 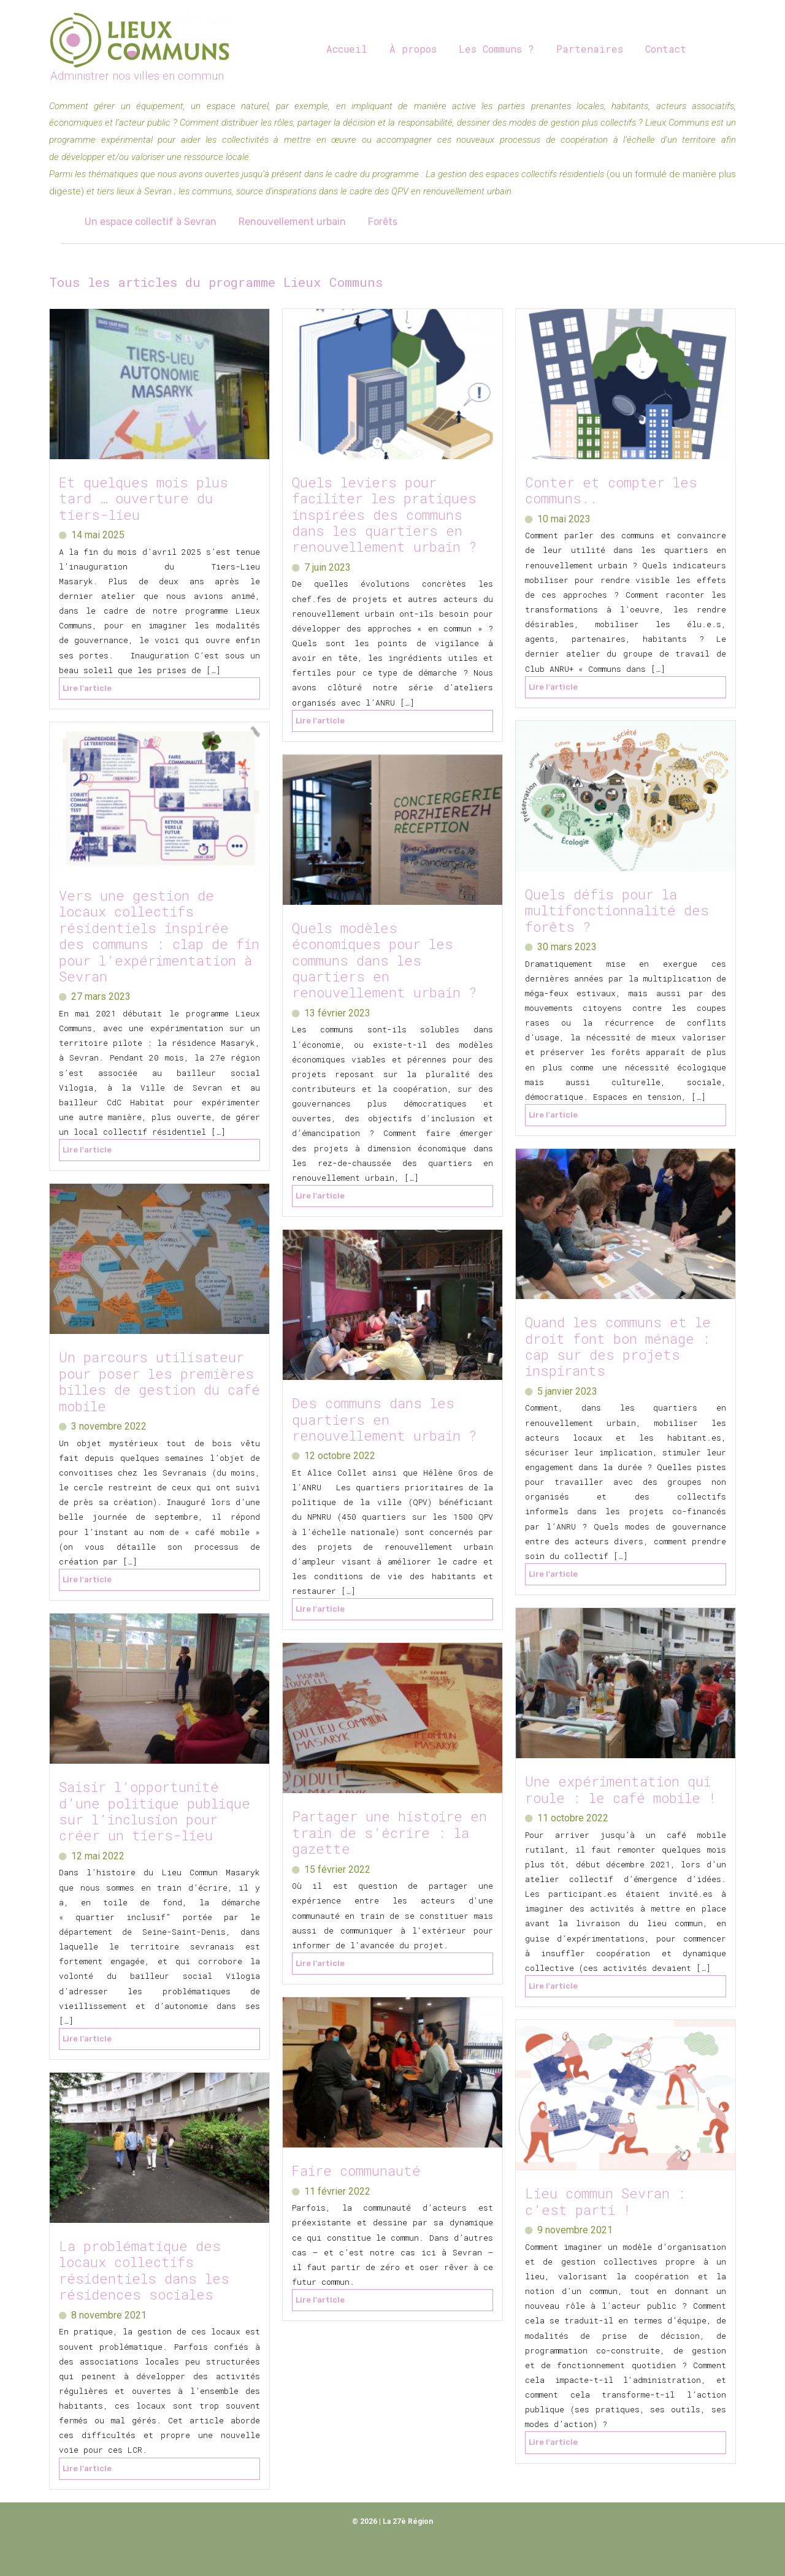 What do you see at coordinates (624, 1789) in the screenshot?
I see `Une expérimentation qui roule : le café mobile !` at bounding box center [624, 1789].